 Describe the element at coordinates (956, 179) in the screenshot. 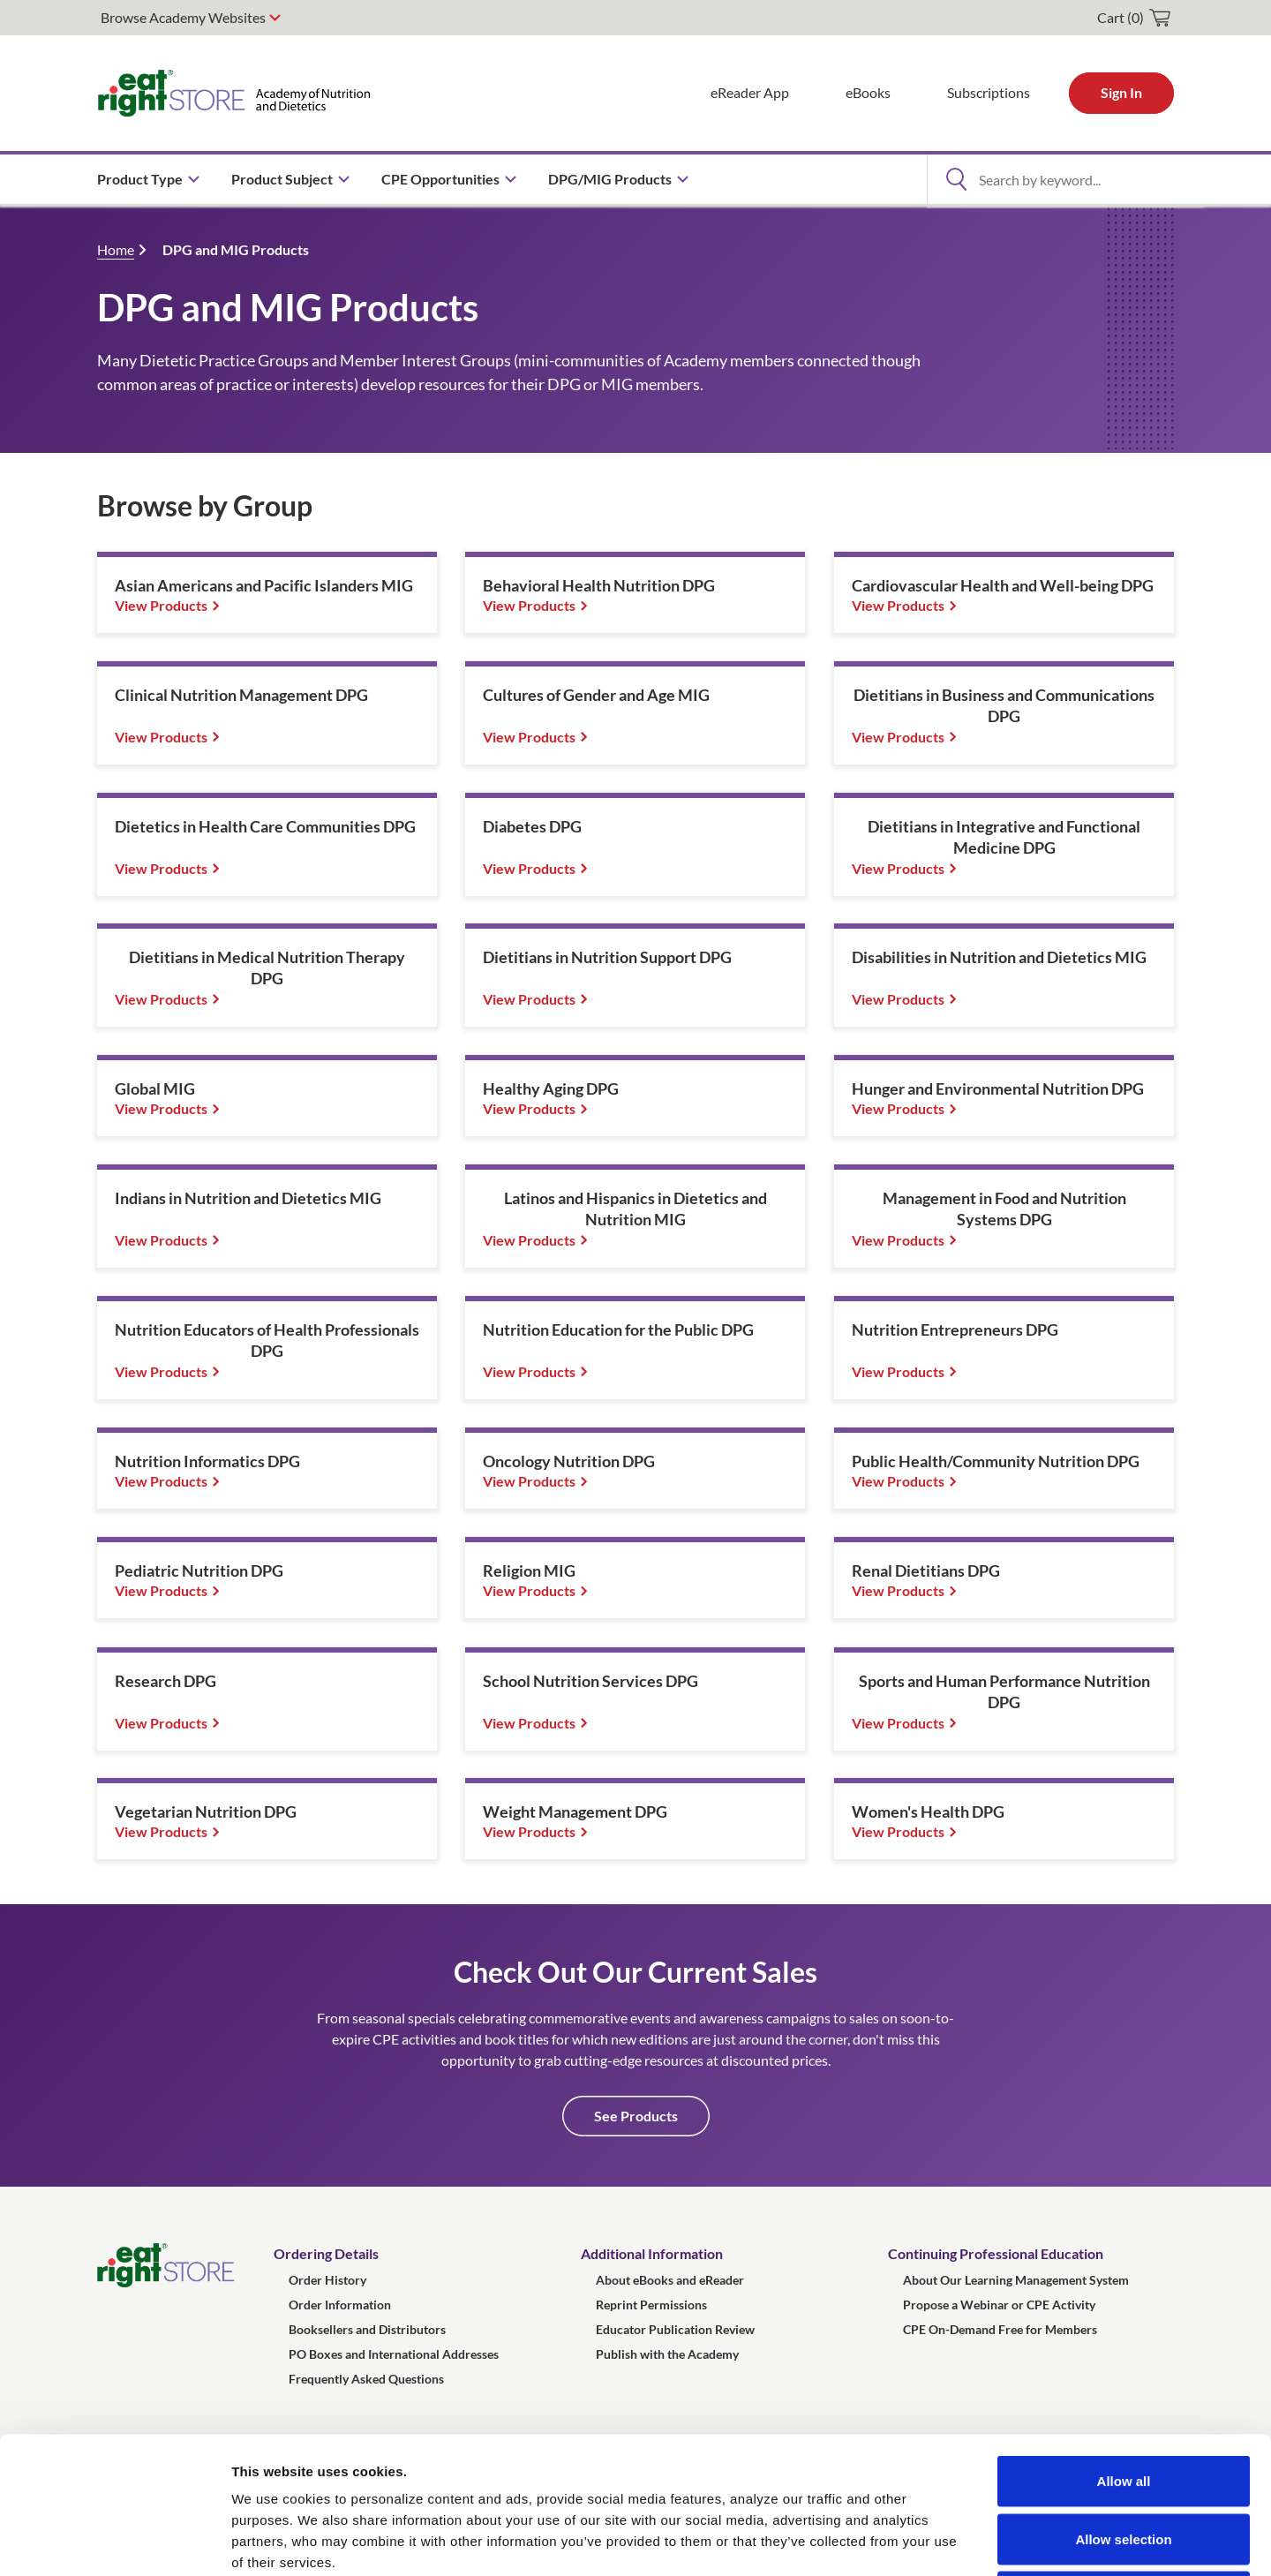

I see `[Open Search]` at that location.